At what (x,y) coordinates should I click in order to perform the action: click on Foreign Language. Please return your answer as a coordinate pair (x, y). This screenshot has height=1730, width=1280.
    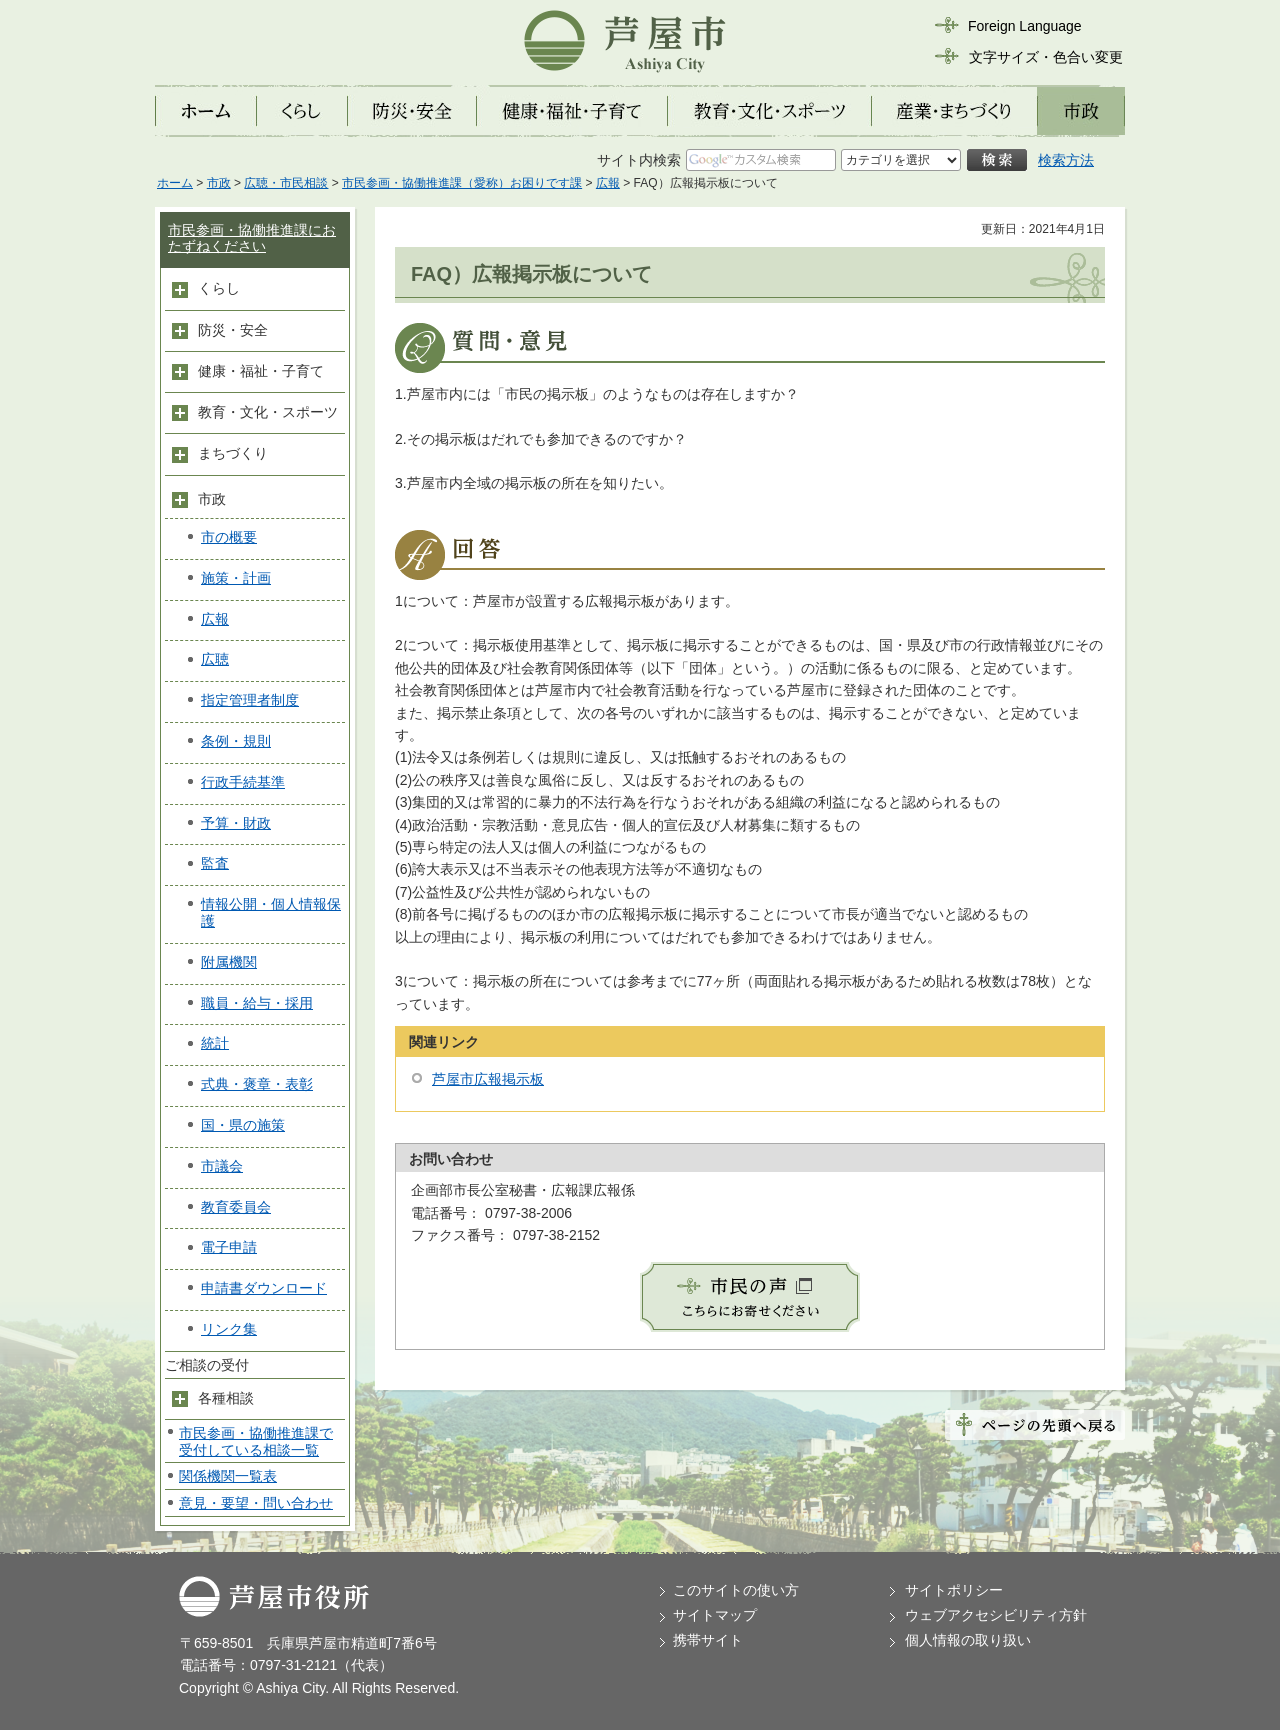
    Looking at the image, I should click on (1025, 26).